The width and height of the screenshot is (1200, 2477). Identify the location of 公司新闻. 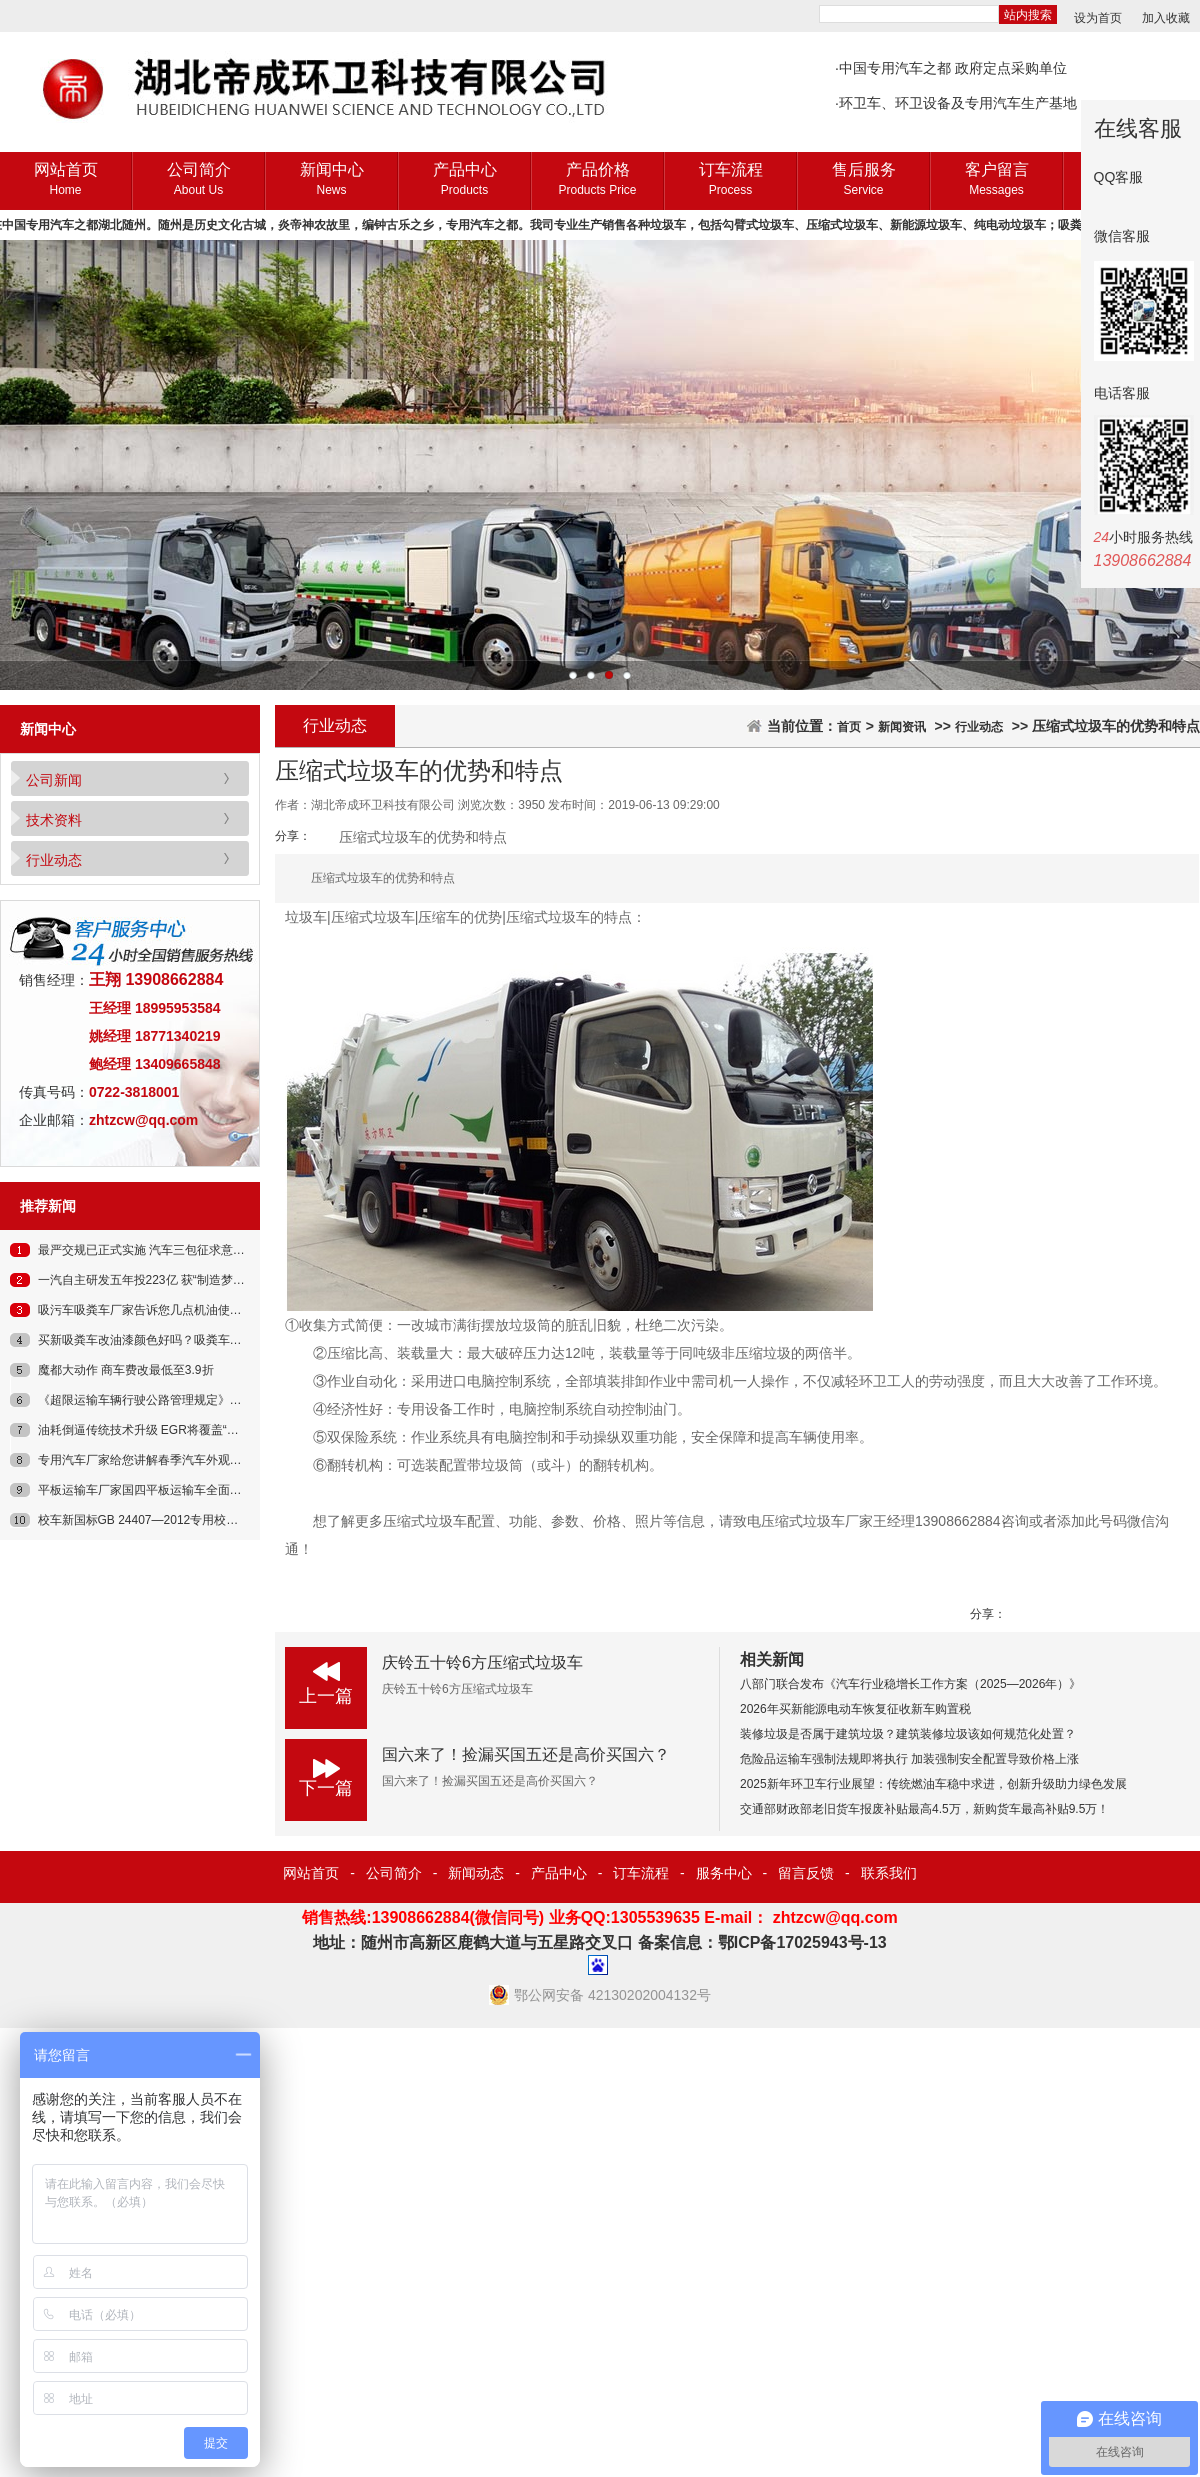
(54, 780).